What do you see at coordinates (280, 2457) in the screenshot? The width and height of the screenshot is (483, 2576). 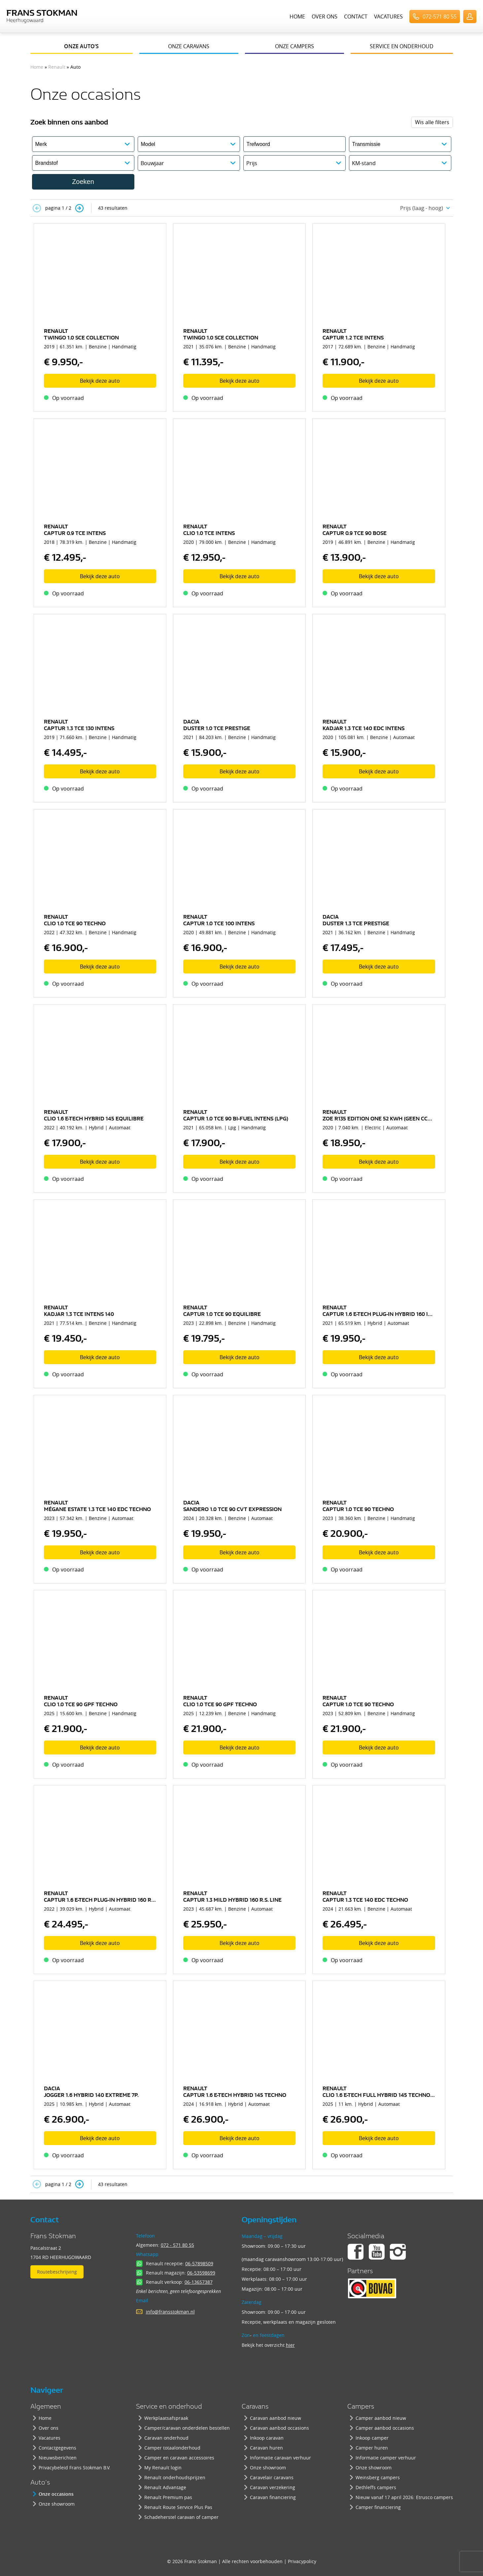 I see `Informatie caravan verhuur` at bounding box center [280, 2457].